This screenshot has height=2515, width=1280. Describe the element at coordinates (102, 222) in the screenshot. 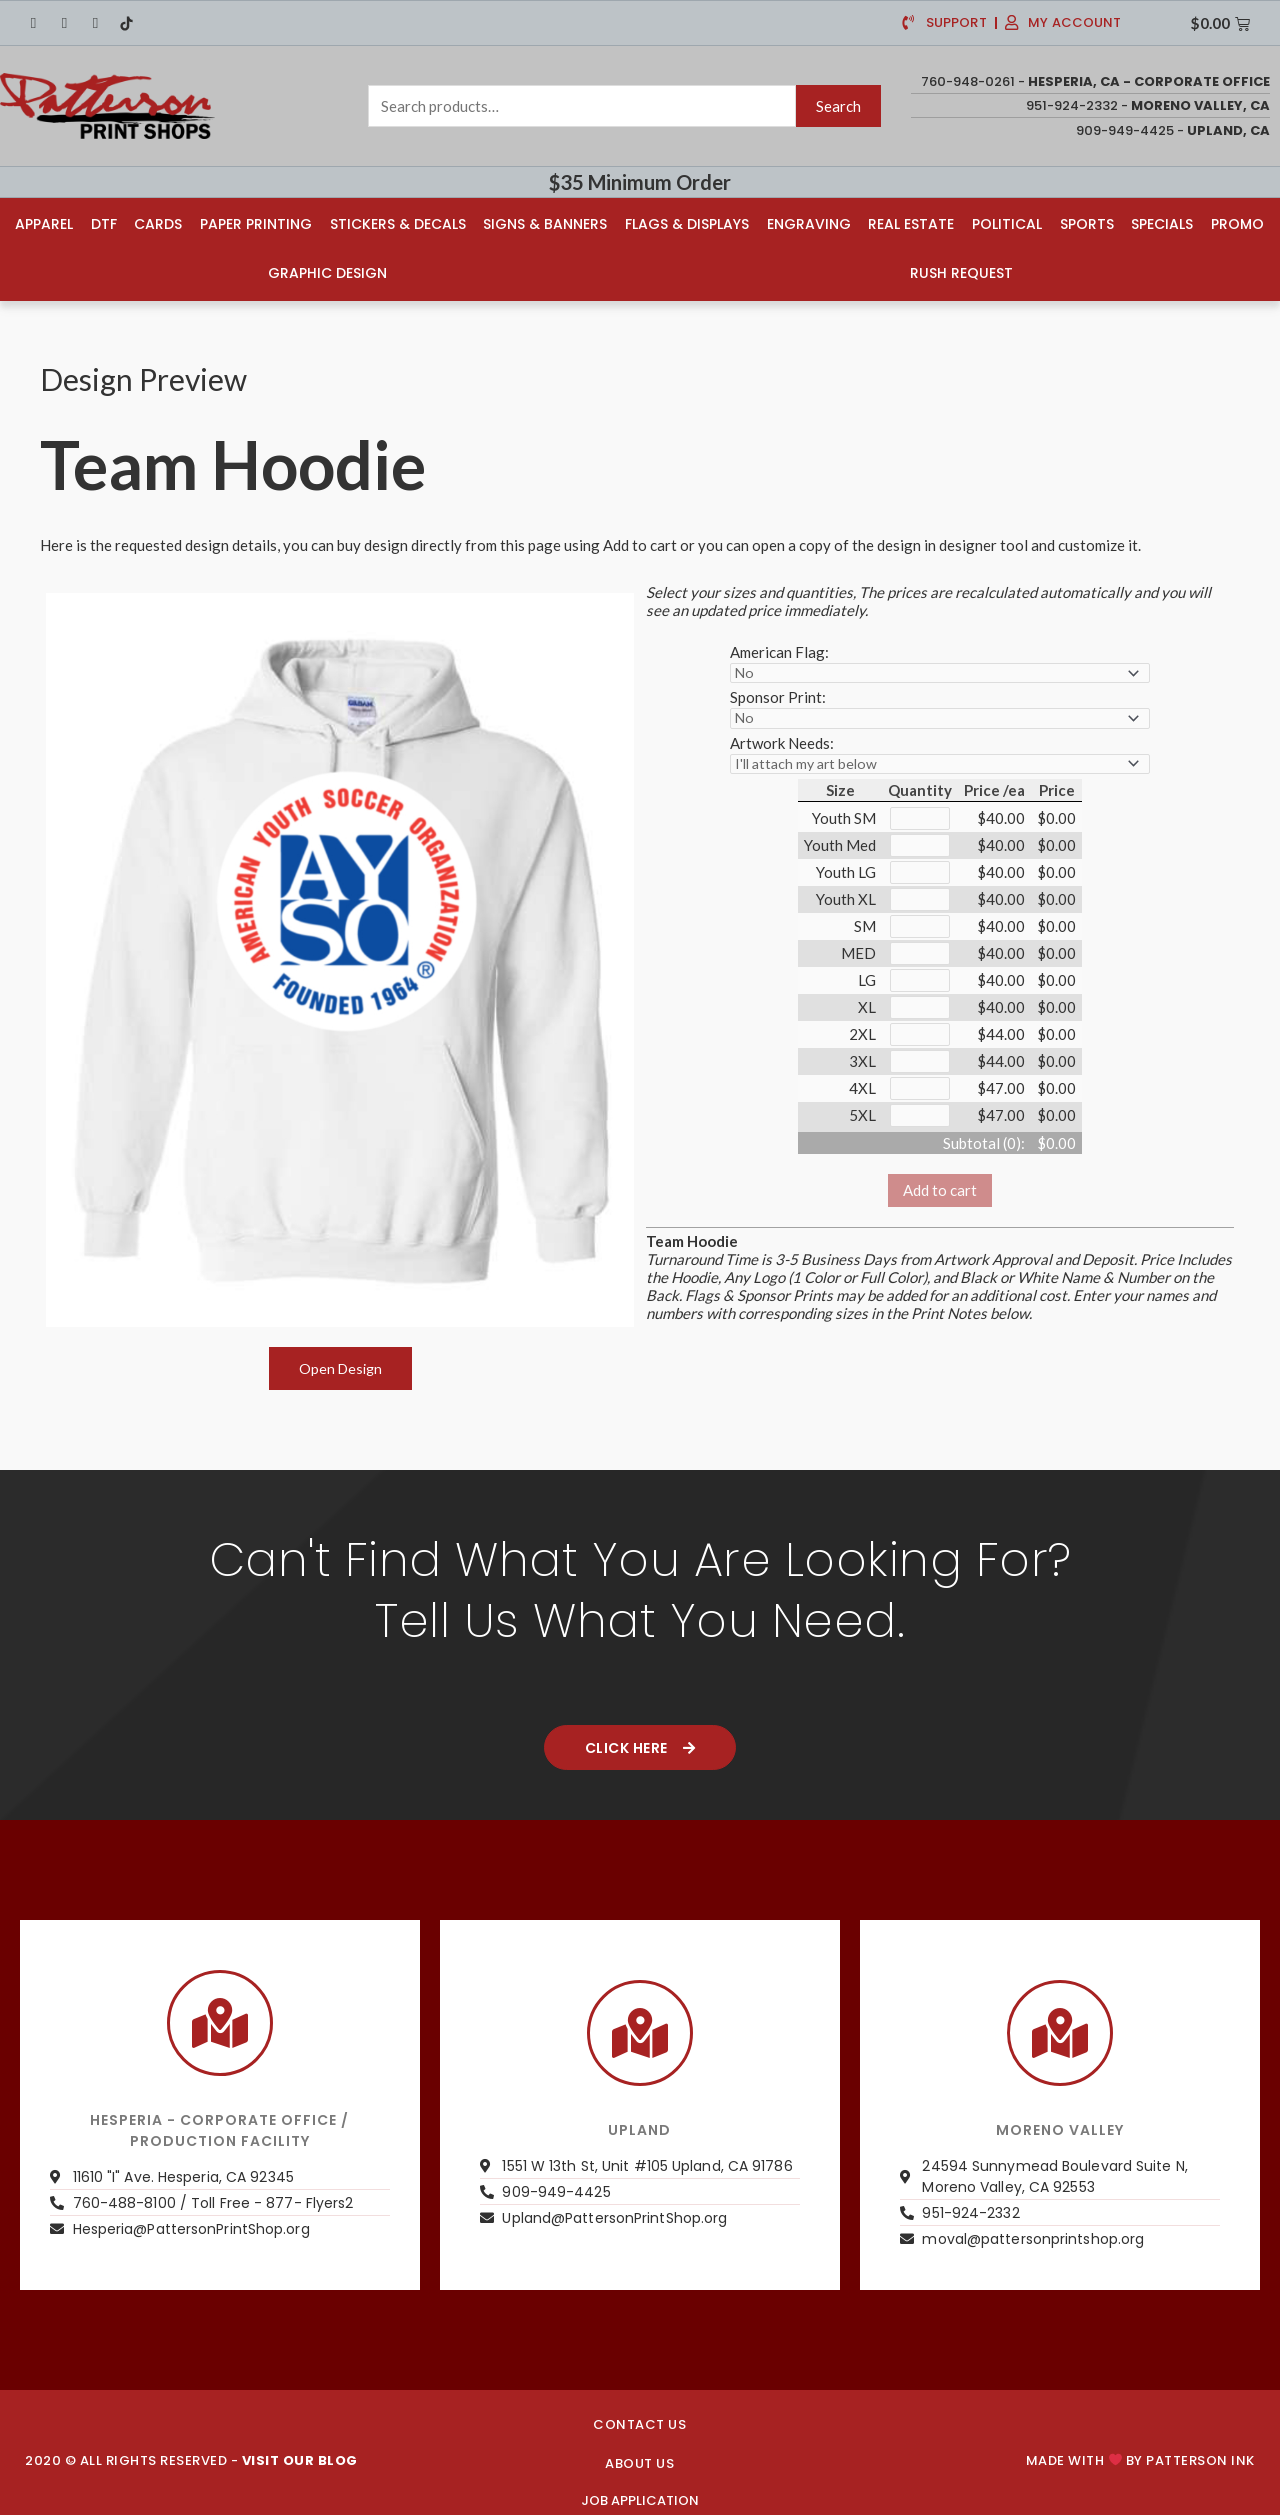

I see `DTF` at that location.